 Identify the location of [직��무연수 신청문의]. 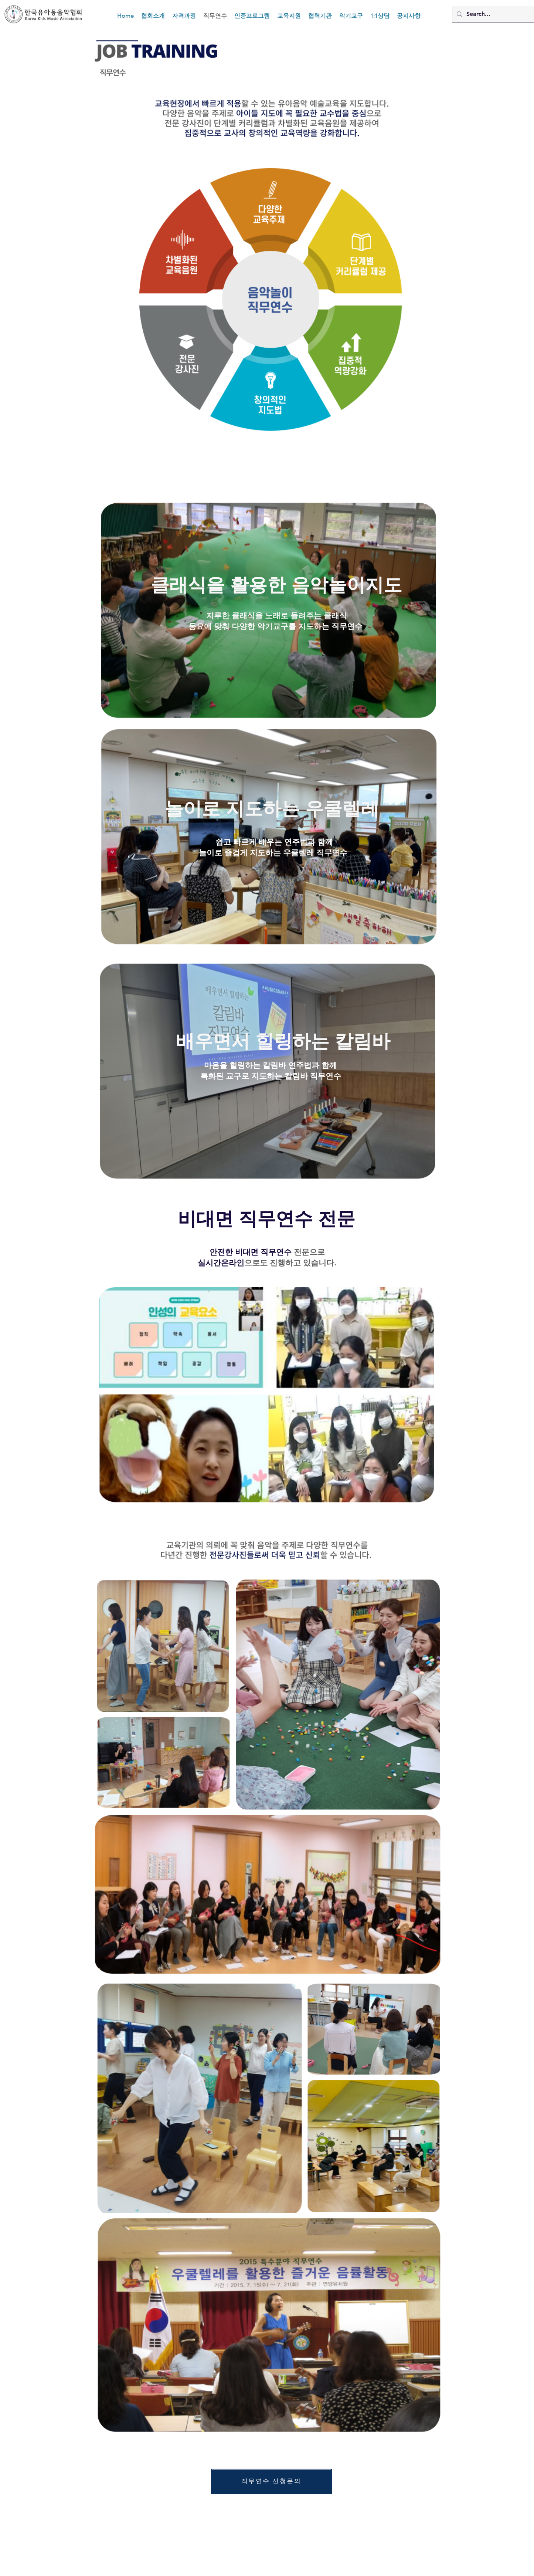
(271, 2481).